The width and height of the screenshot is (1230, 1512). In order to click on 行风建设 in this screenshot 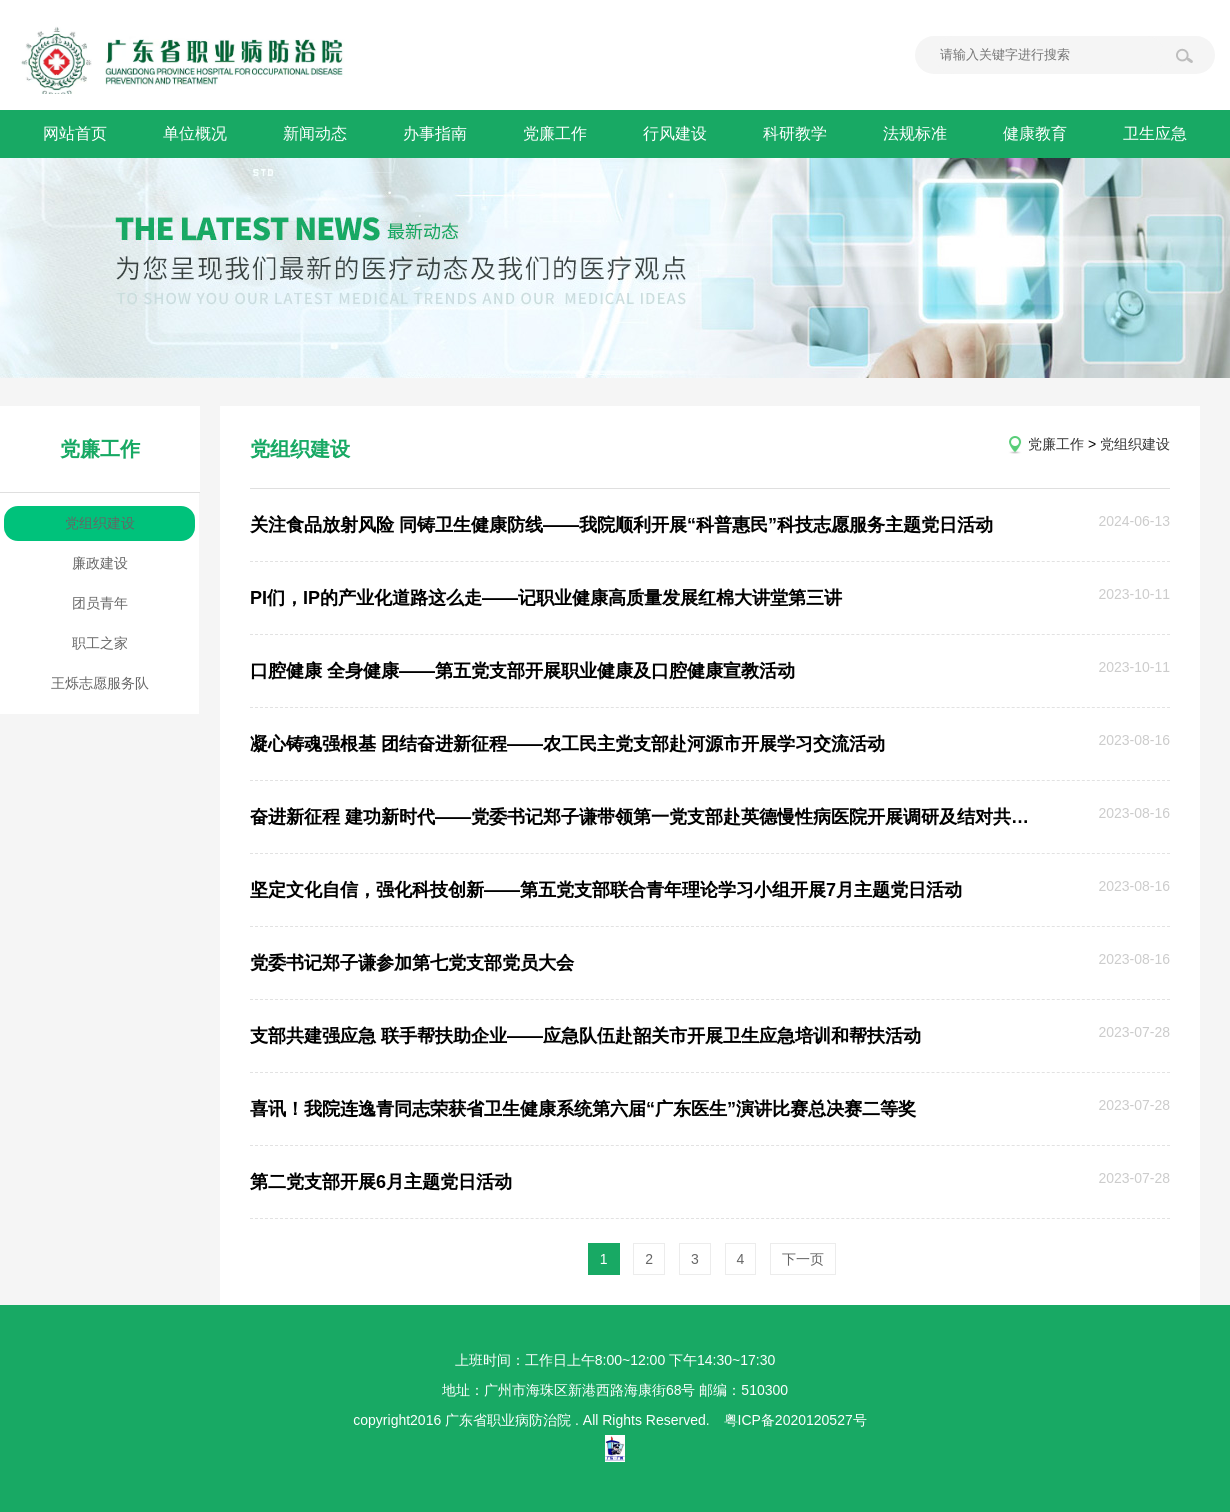, I will do `click(675, 133)`.